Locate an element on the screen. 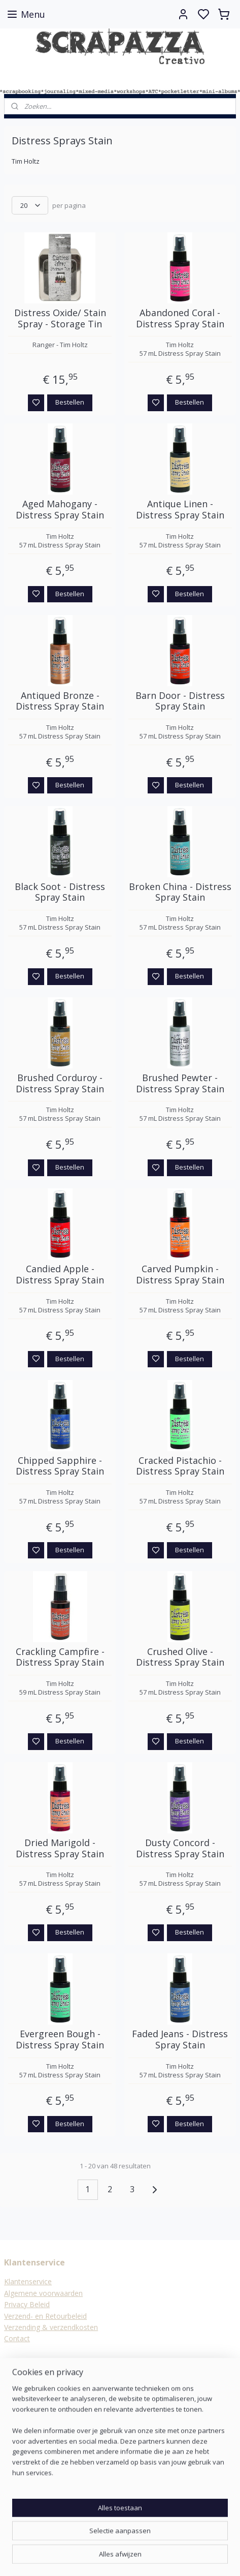 Image resolution: width=240 pixels, height=2576 pixels. Verzend- en Retourbeleid is located at coordinates (45, 2316).